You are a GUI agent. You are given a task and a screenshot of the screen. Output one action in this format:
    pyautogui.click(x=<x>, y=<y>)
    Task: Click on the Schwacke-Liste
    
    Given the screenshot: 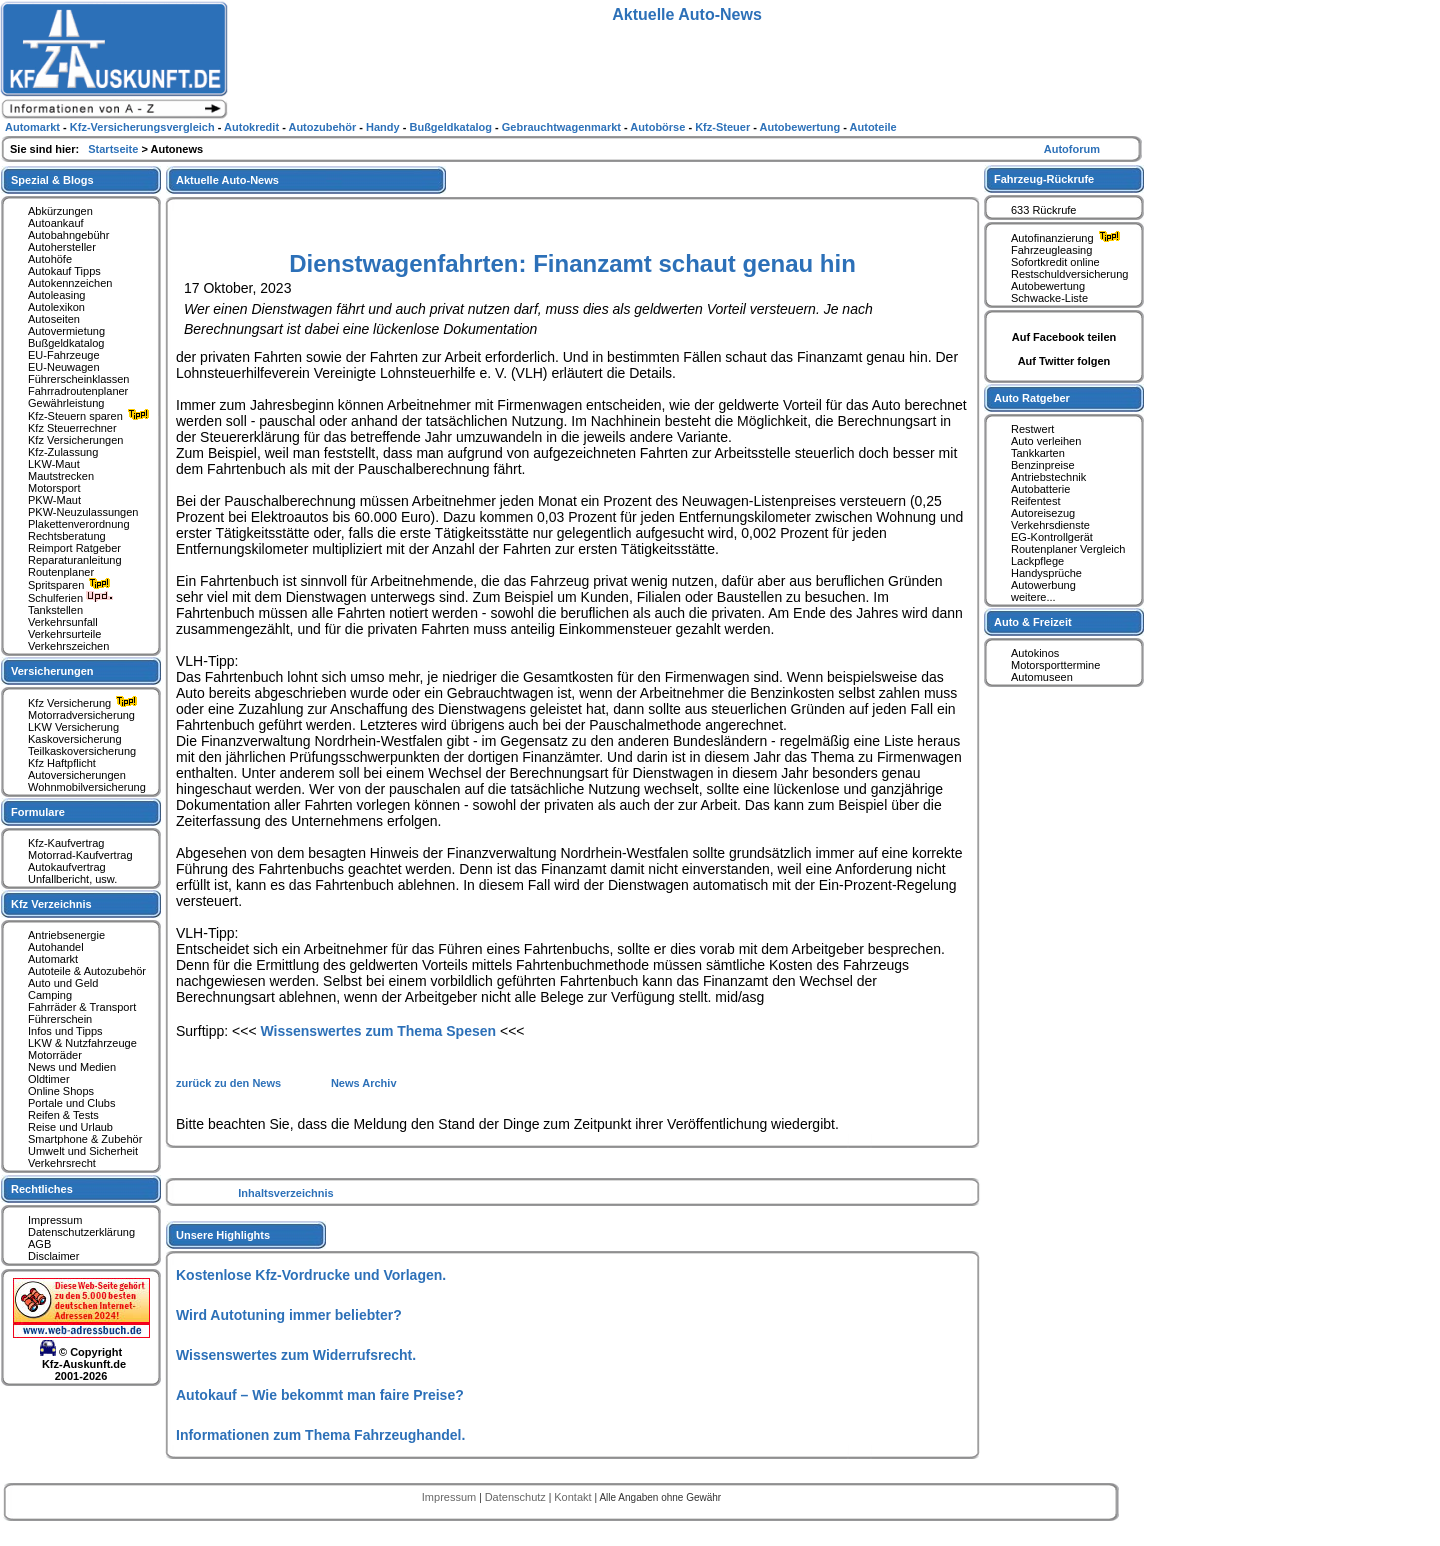 What is the action you would take?
    pyautogui.click(x=1049, y=298)
    